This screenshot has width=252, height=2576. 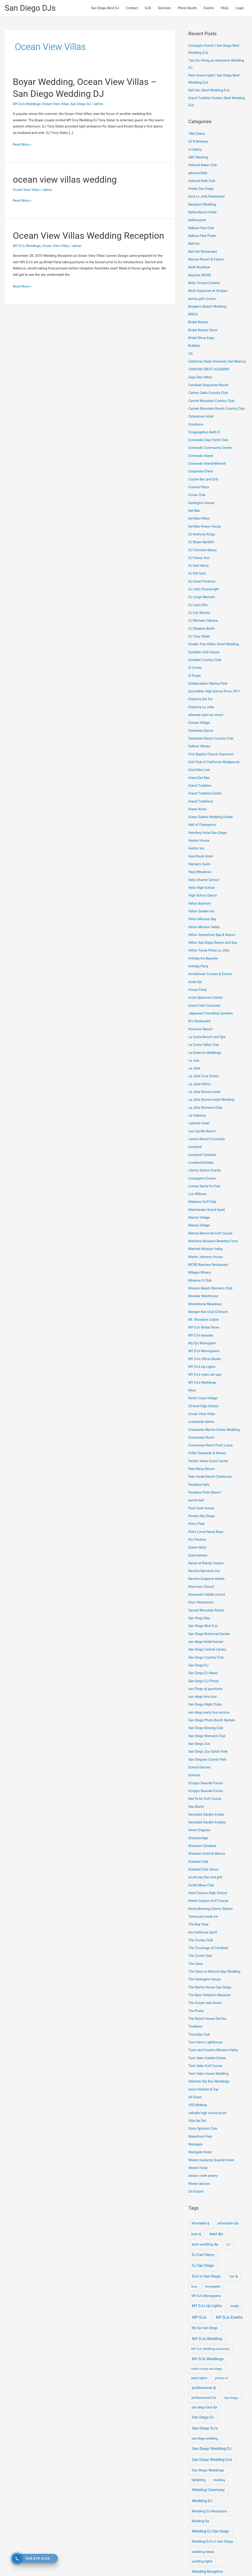 I want to click on San Diego DJ [San Diego DJ (62 items)], so click(x=203, y=2382).